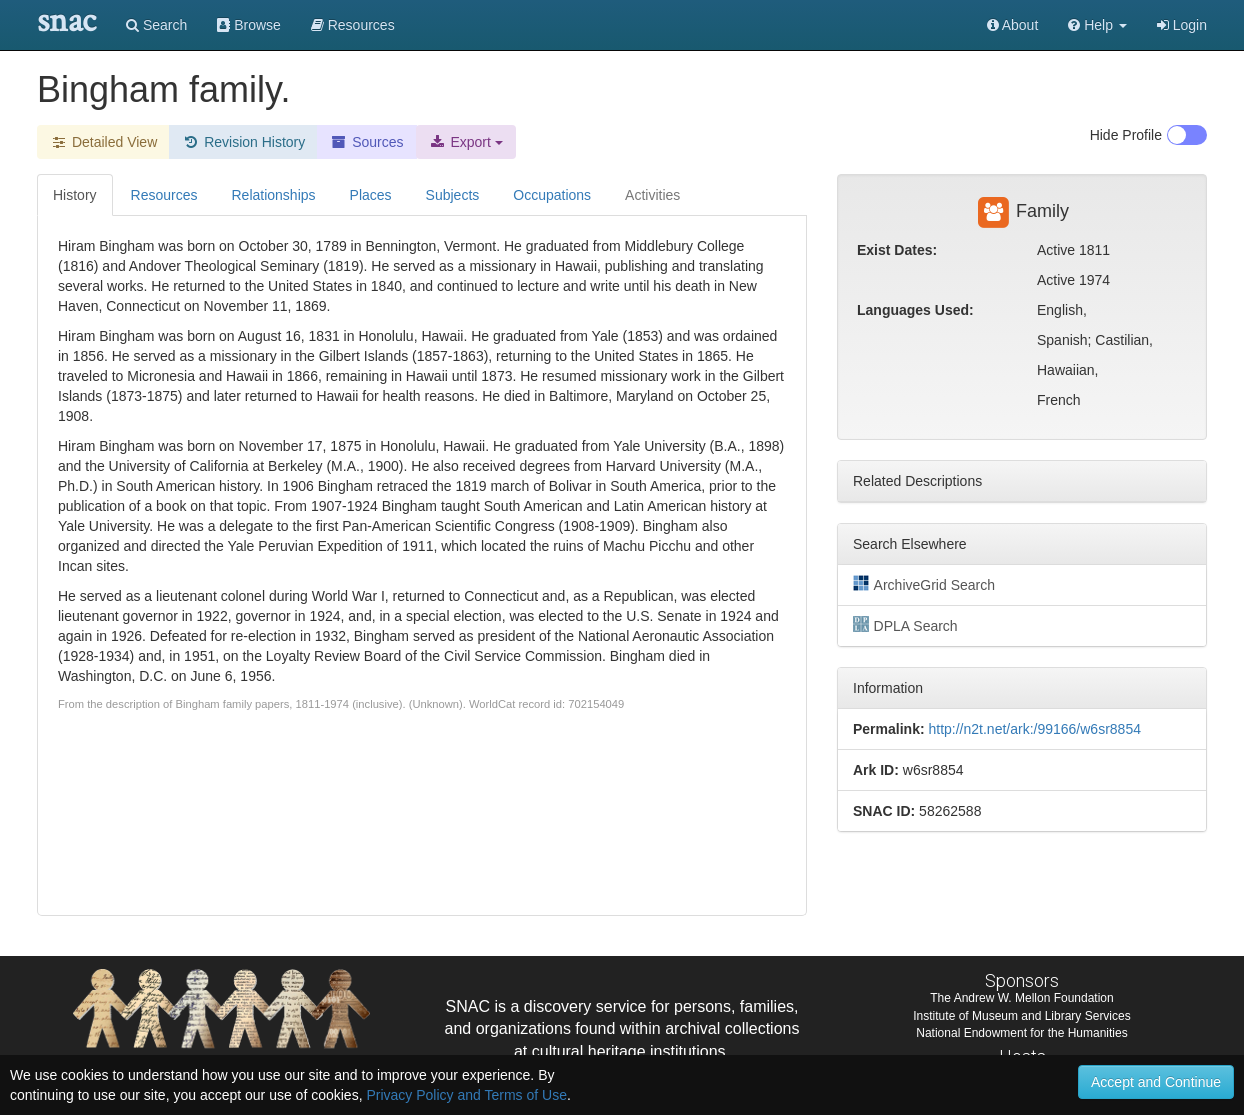  Describe the element at coordinates (371, 195) in the screenshot. I see `Places [tab]` at that location.